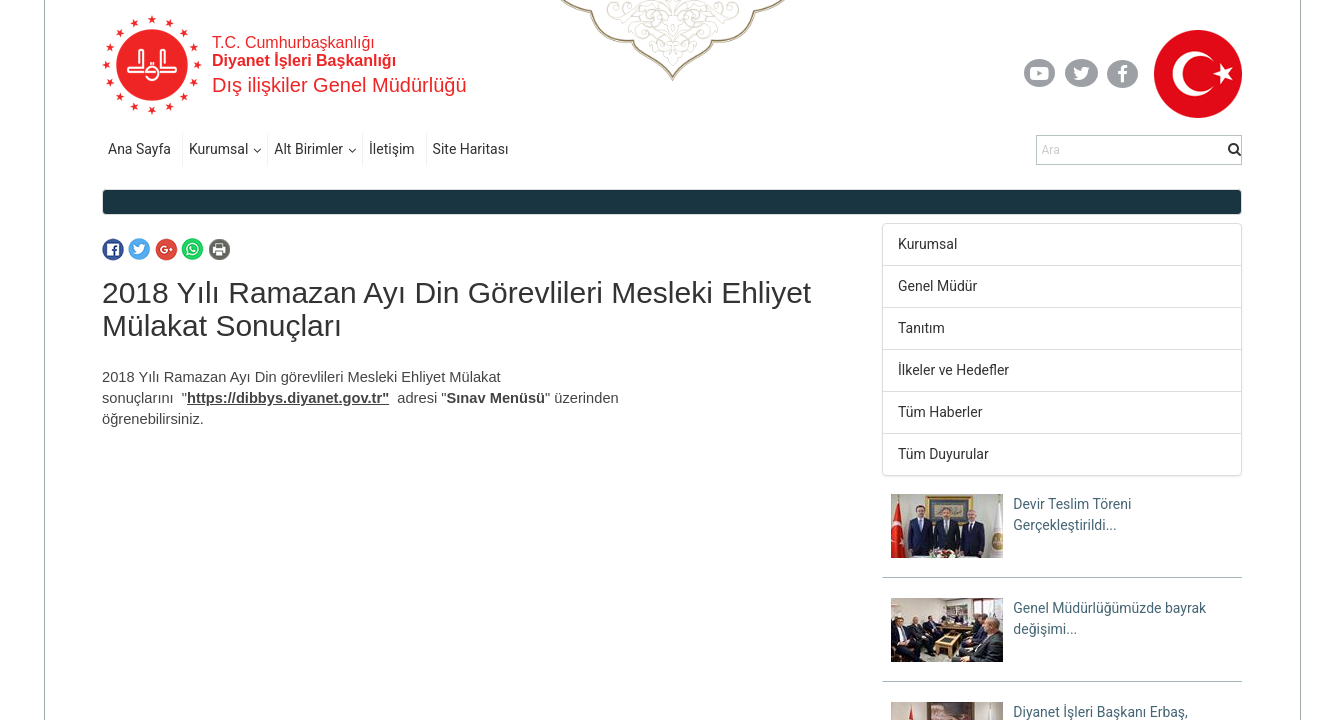  I want to click on Genel Müdür, so click(937, 286).